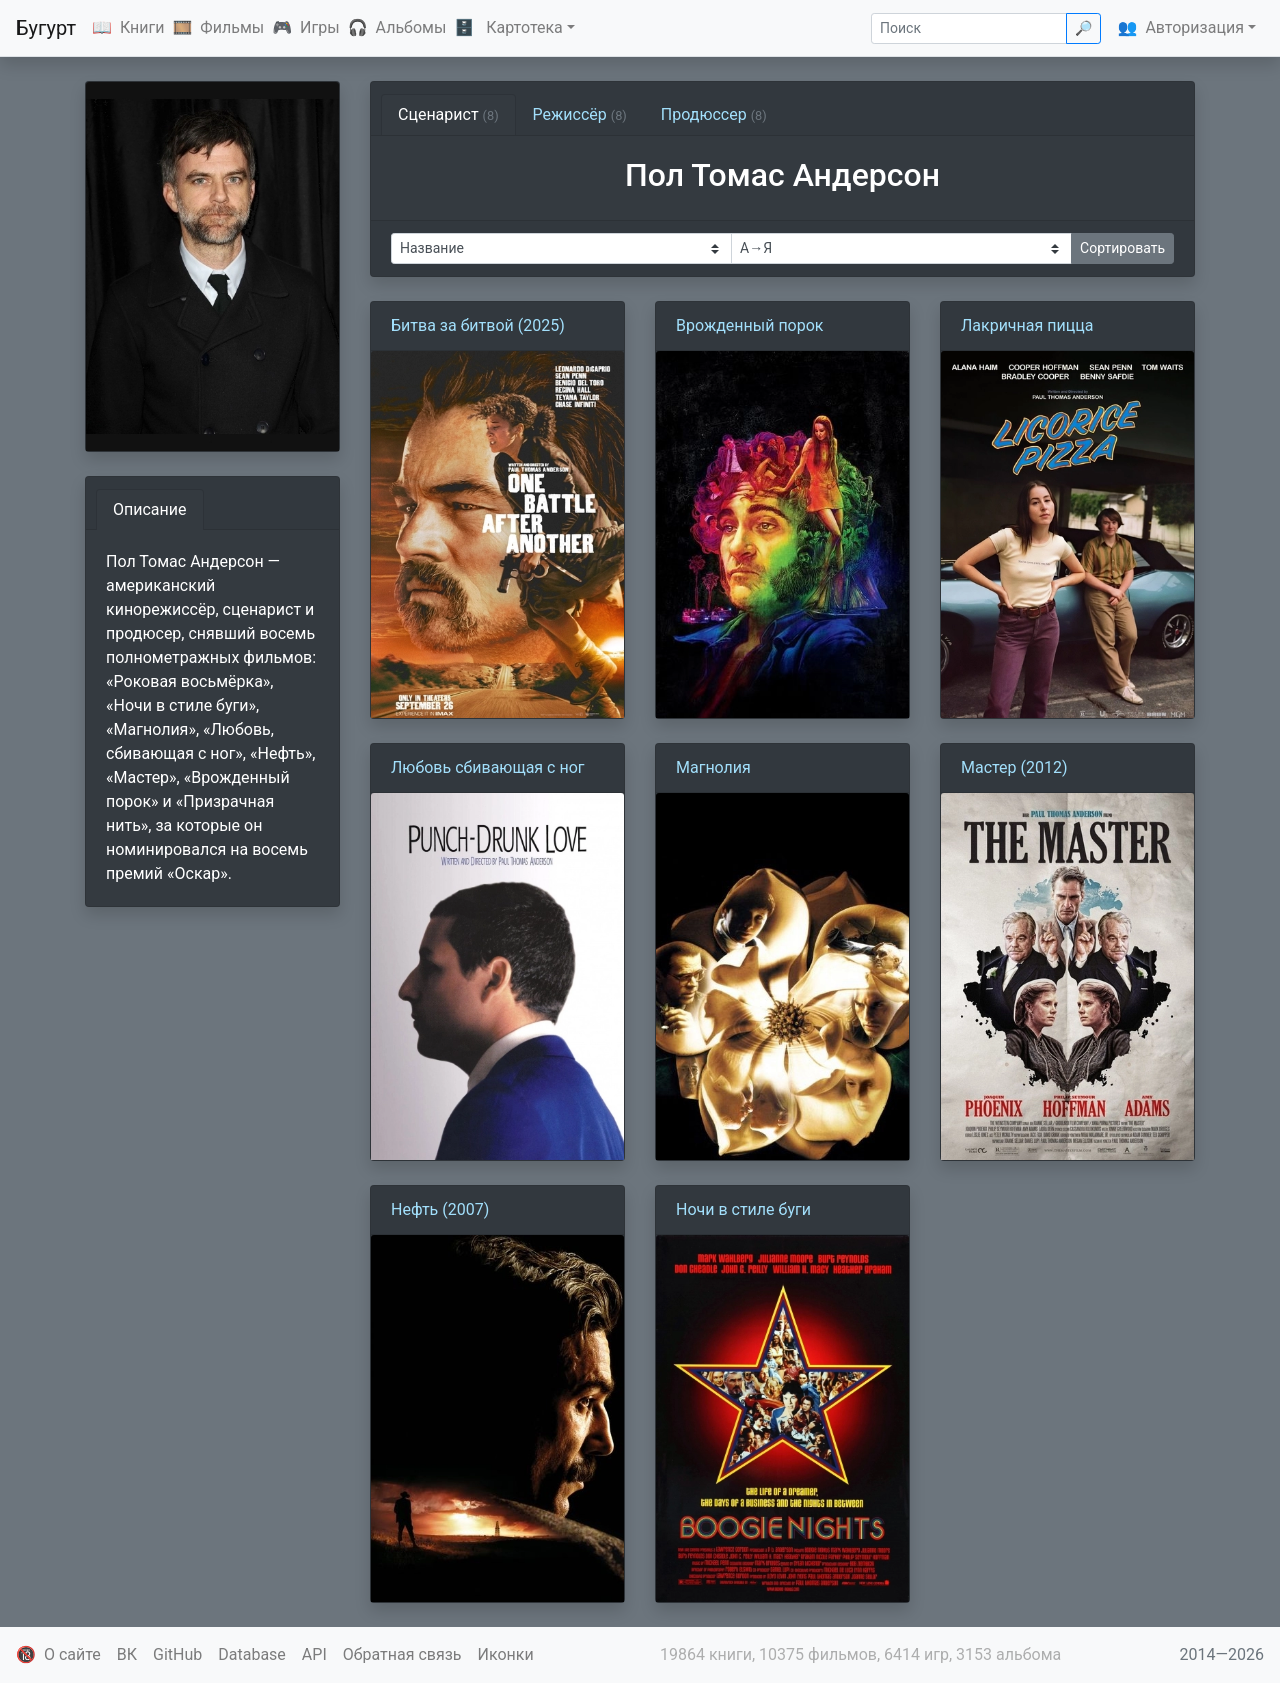  Describe the element at coordinates (743, 1209) in the screenshot. I see `Ночи в стиле буги` at that location.